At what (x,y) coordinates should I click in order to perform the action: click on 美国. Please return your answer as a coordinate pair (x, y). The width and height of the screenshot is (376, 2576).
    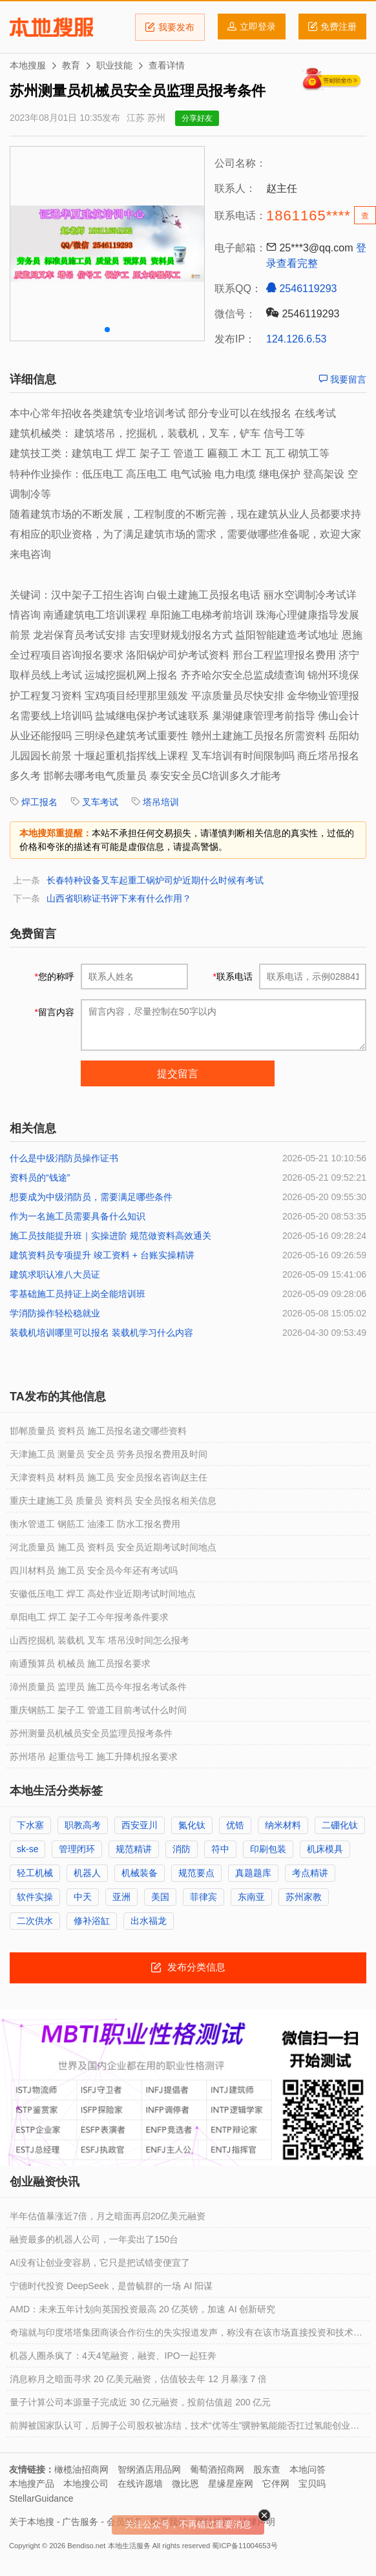
    Looking at the image, I should click on (160, 1897).